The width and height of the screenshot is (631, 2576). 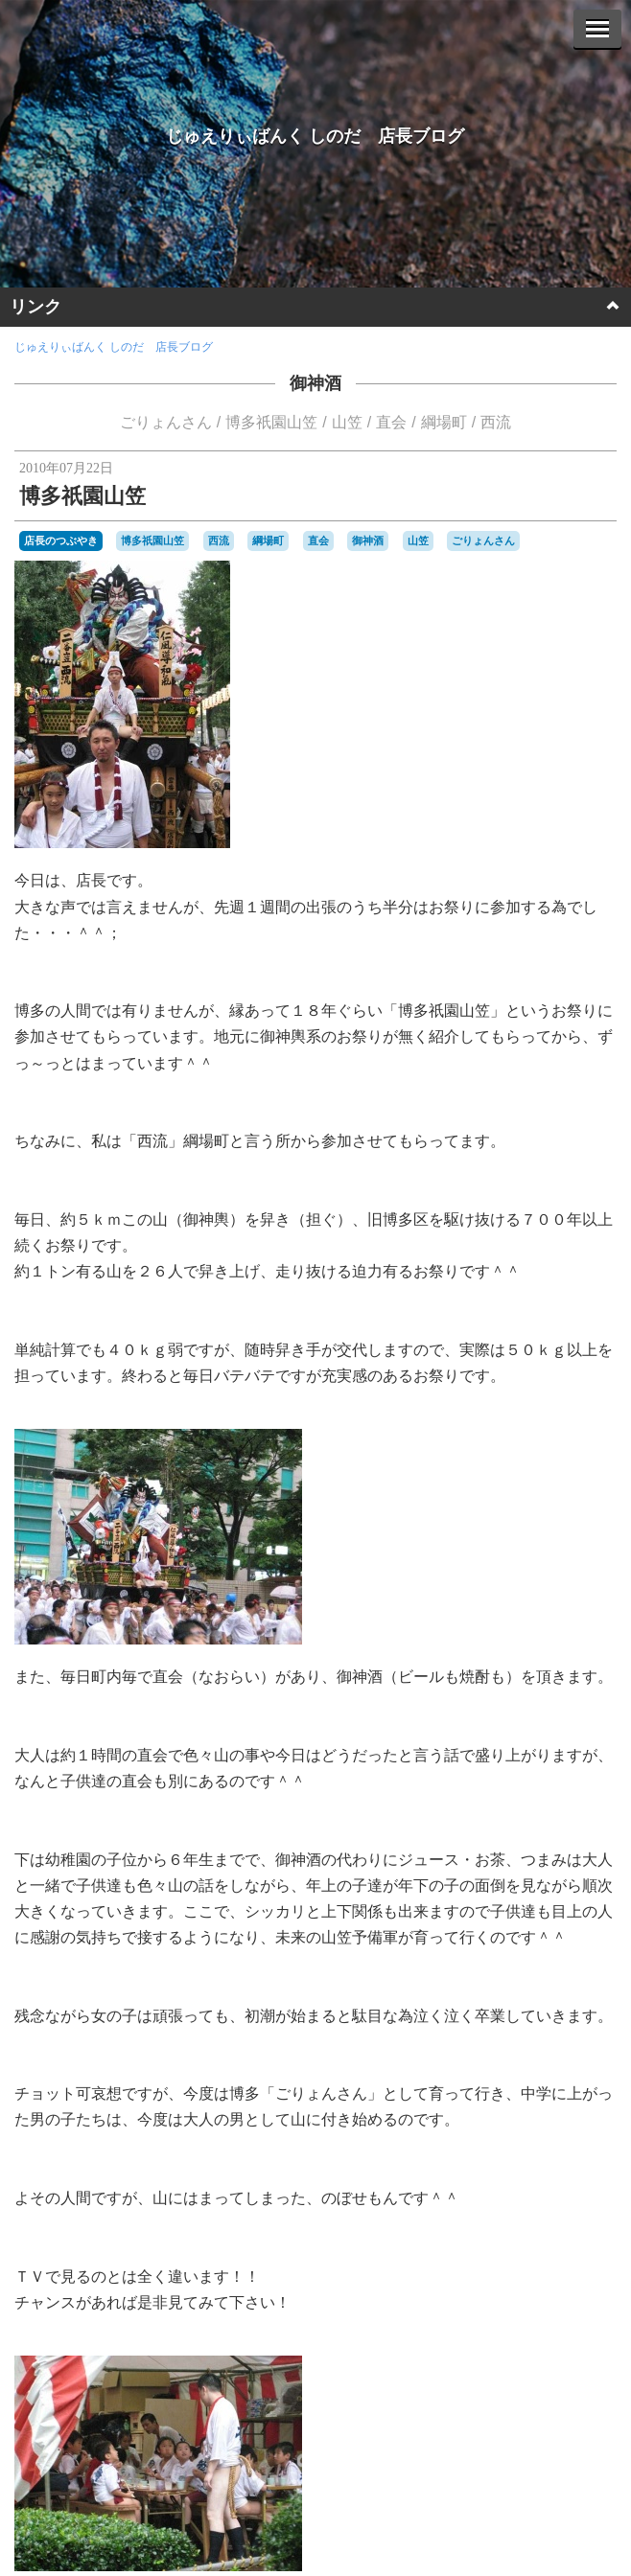 What do you see at coordinates (315, 383) in the screenshot?
I see `御神酒` at bounding box center [315, 383].